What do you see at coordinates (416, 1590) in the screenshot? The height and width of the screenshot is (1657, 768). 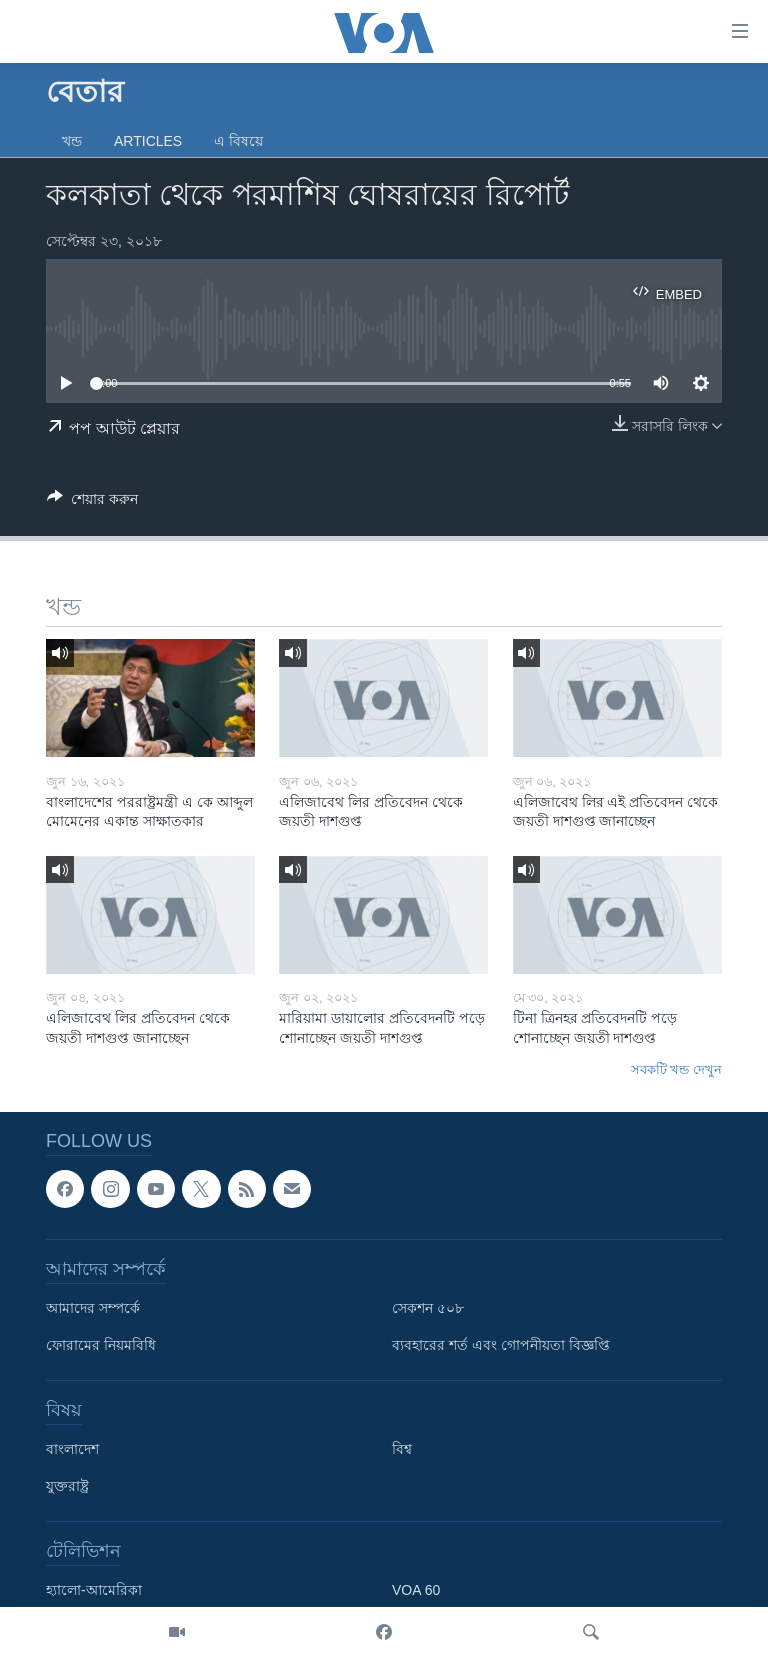 I see `VOA 60` at bounding box center [416, 1590].